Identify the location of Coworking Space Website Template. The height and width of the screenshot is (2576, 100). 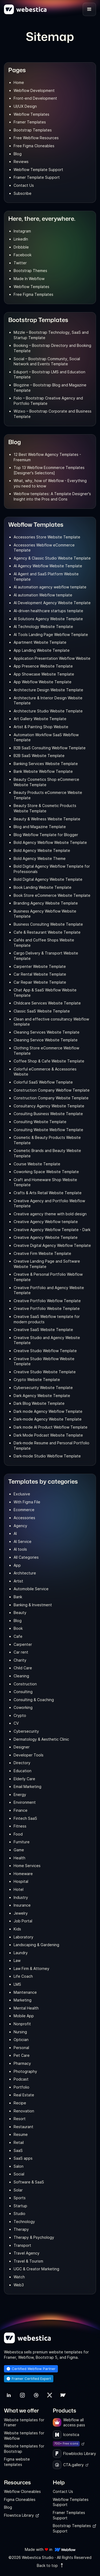
(46, 1171).